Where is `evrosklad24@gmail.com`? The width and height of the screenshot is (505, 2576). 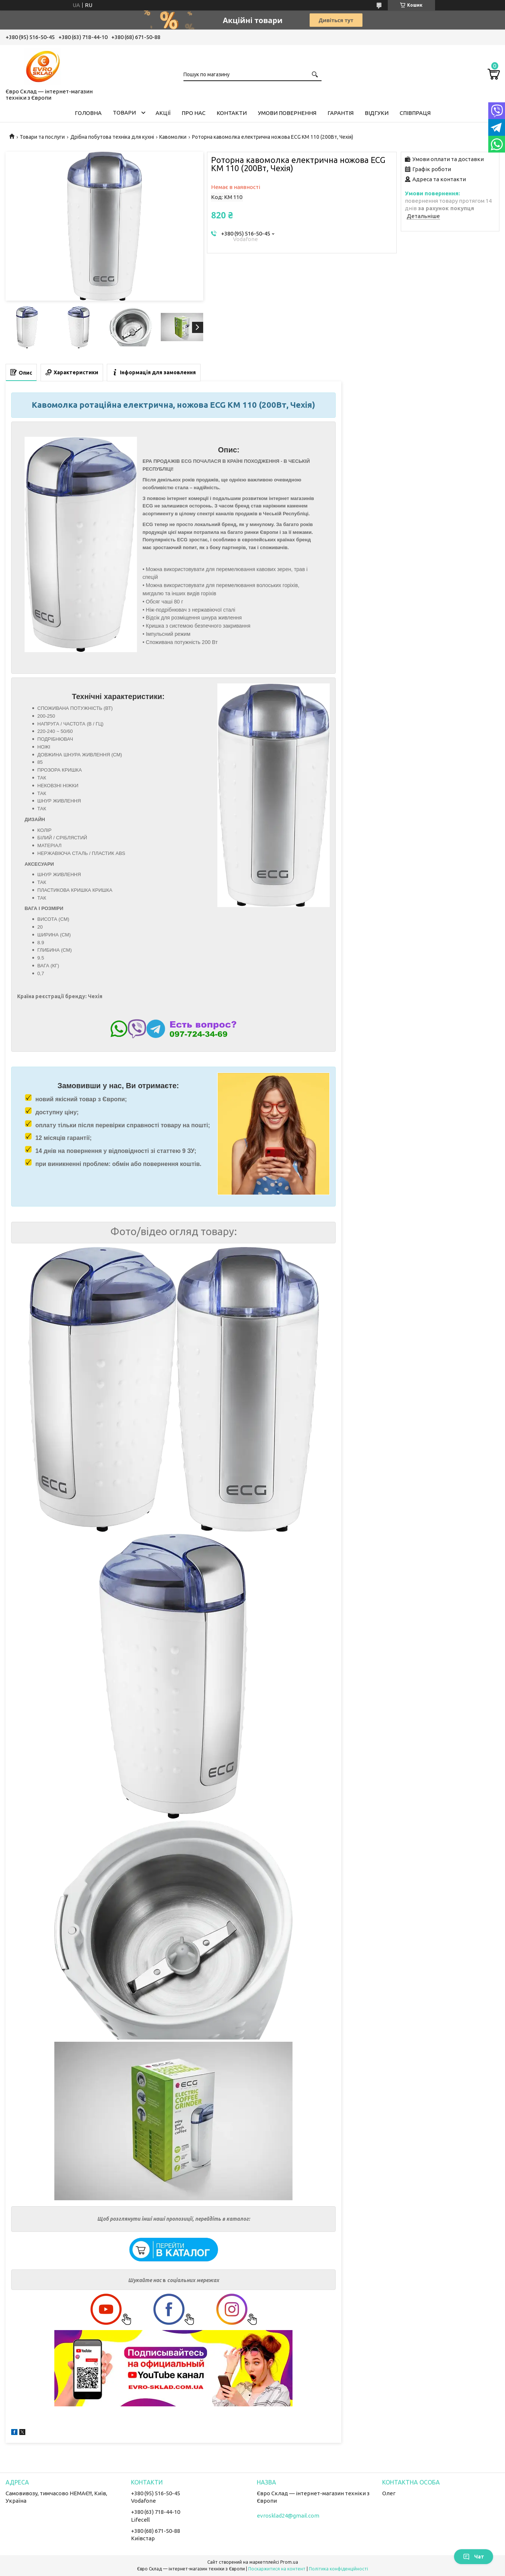
evrosklad24@gmail.com is located at coordinates (288, 2515).